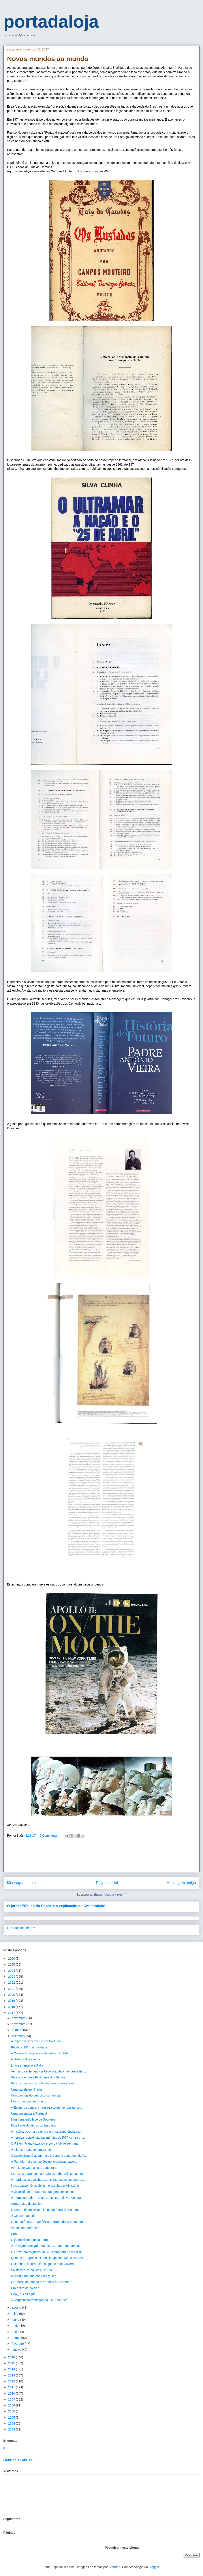 The image size is (203, 2576). I want to click on 0 Comments, so click(48, 1835).